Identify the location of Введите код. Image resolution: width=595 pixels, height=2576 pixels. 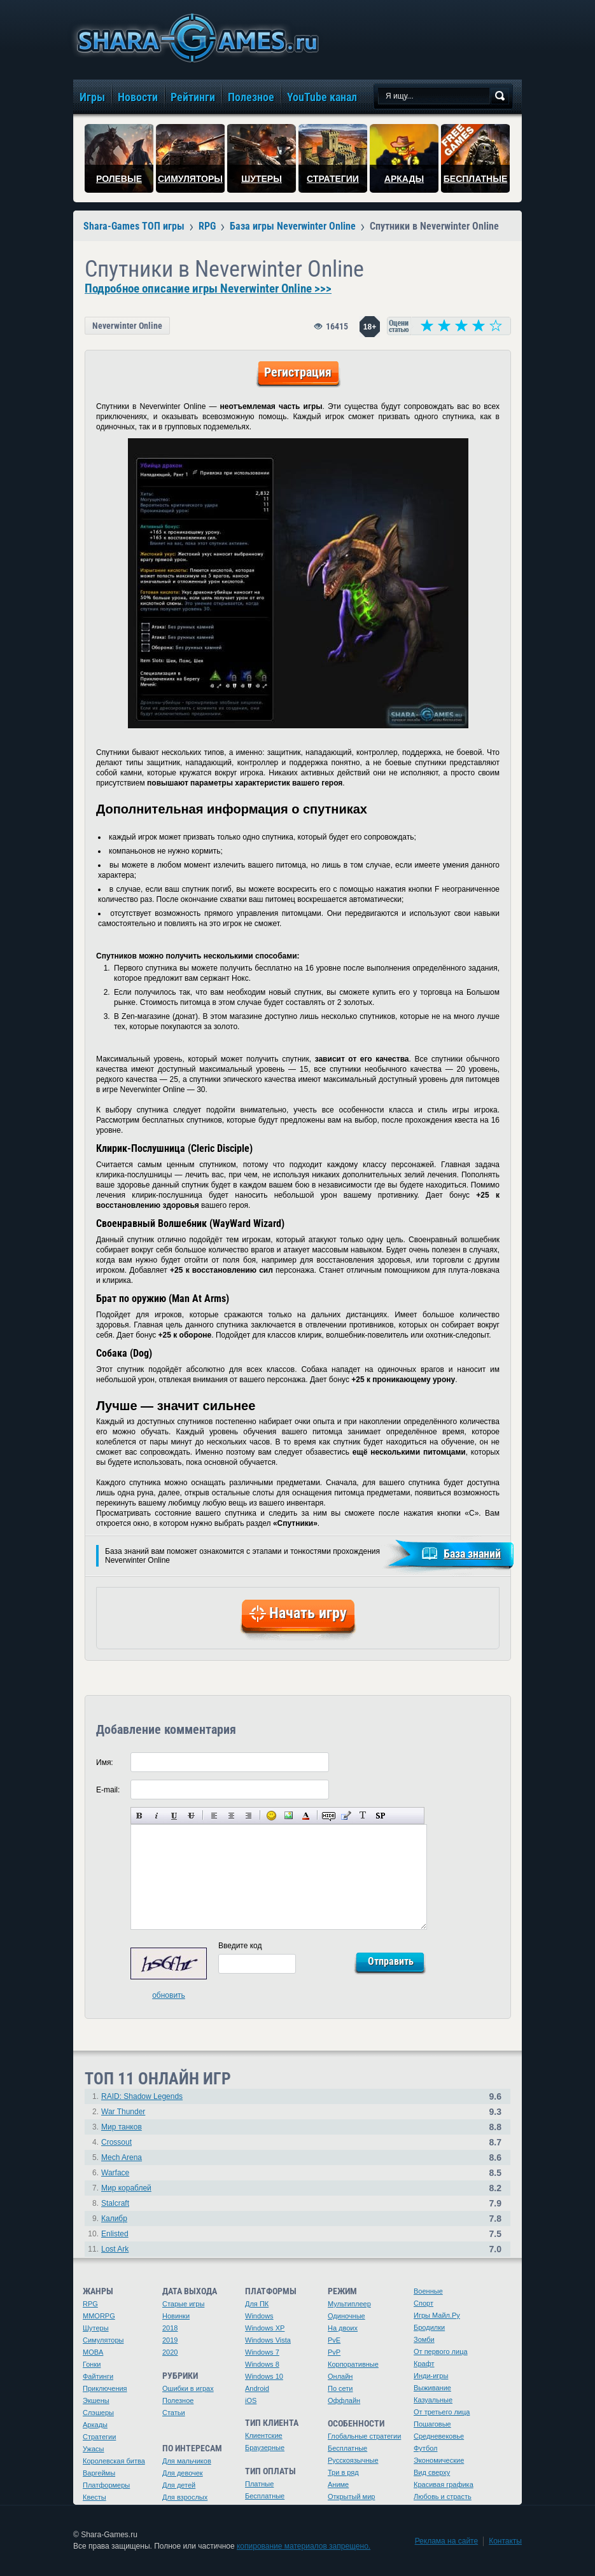
(240, 1945).